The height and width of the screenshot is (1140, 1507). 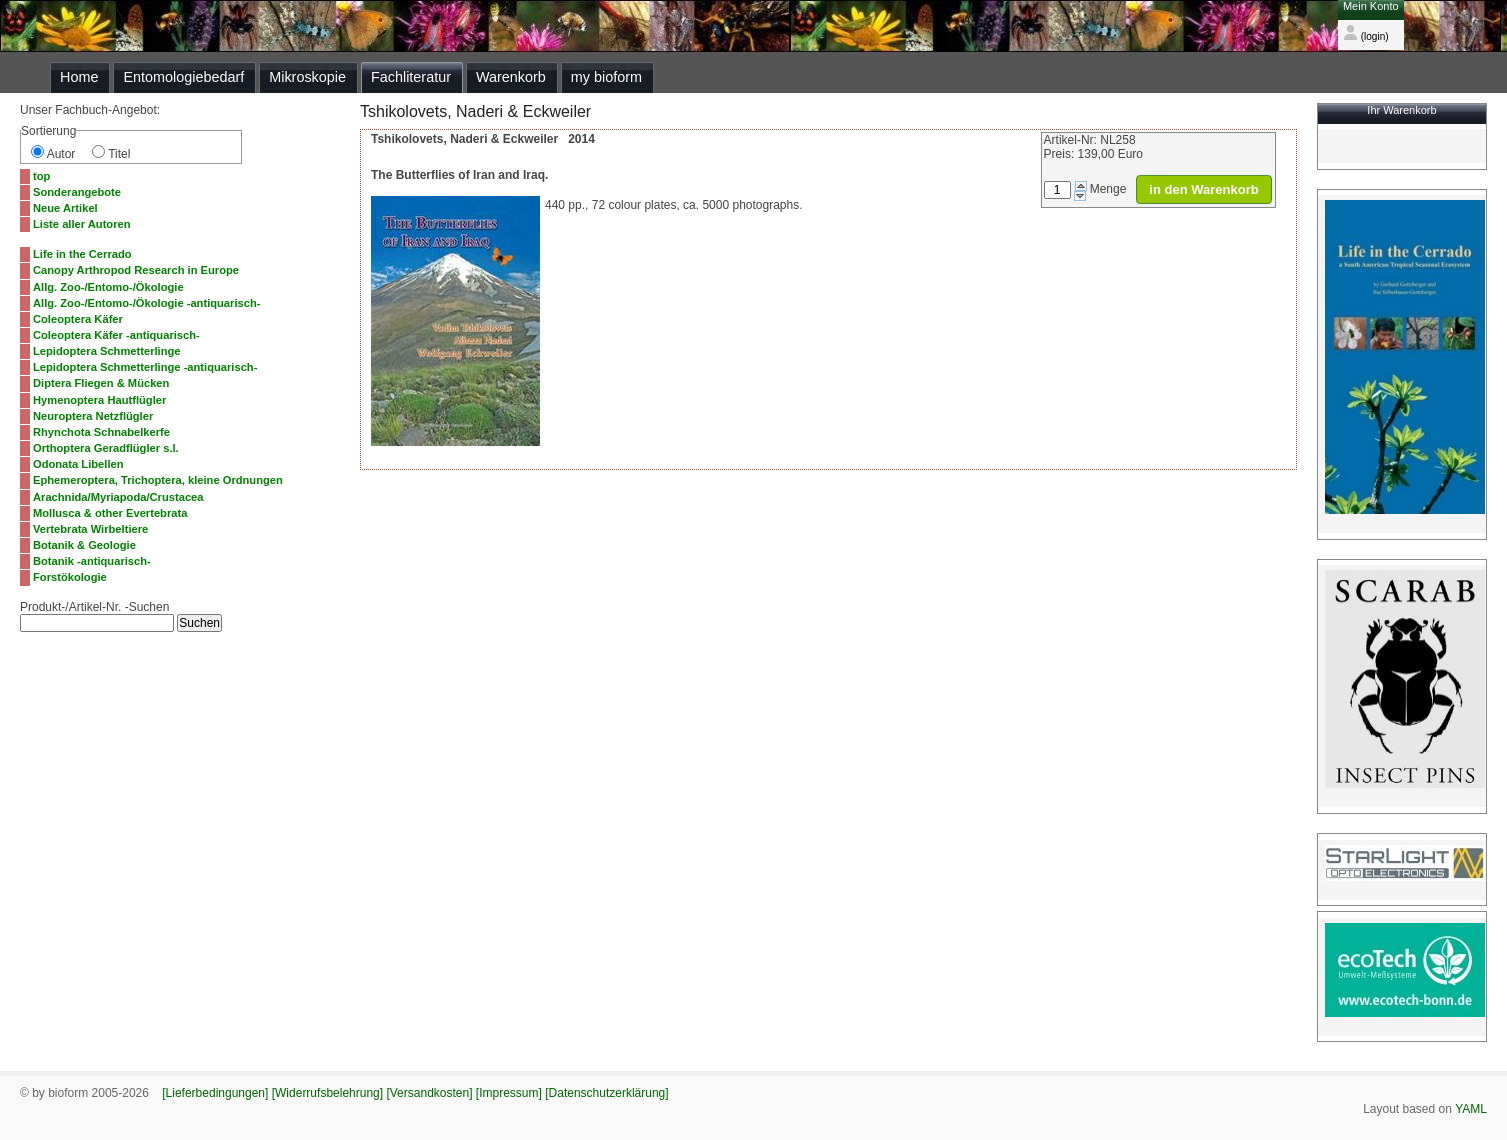 What do you see at coordinates (107, 351) in the screenshot?
I see `Lepidoptera Schmetterlinge` at bounding box center [107, 351].